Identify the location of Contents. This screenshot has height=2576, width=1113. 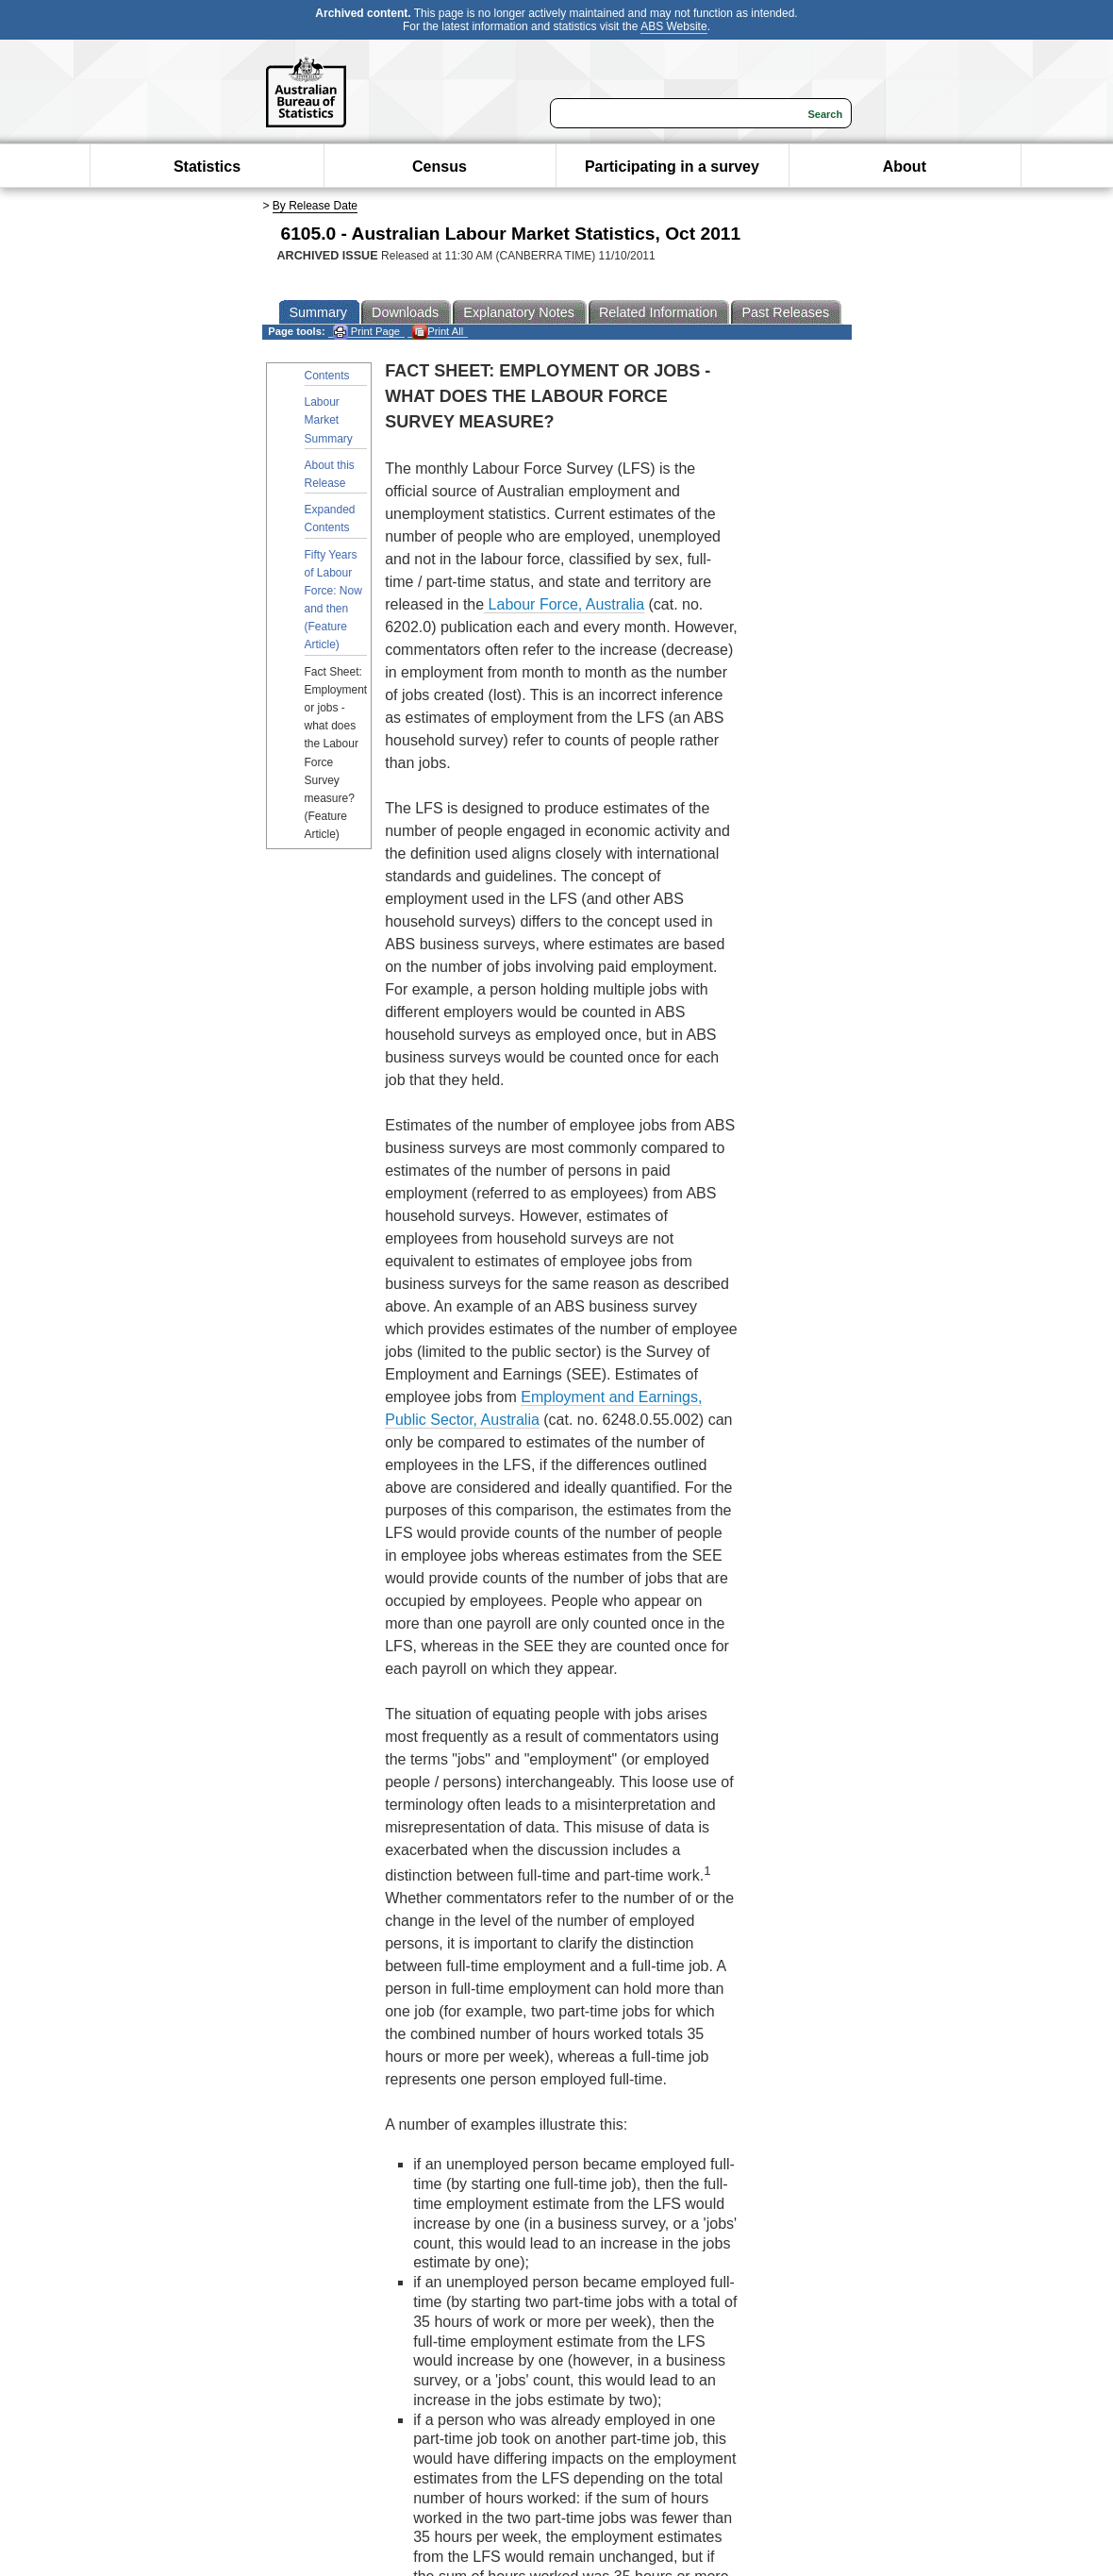
(327, 375).